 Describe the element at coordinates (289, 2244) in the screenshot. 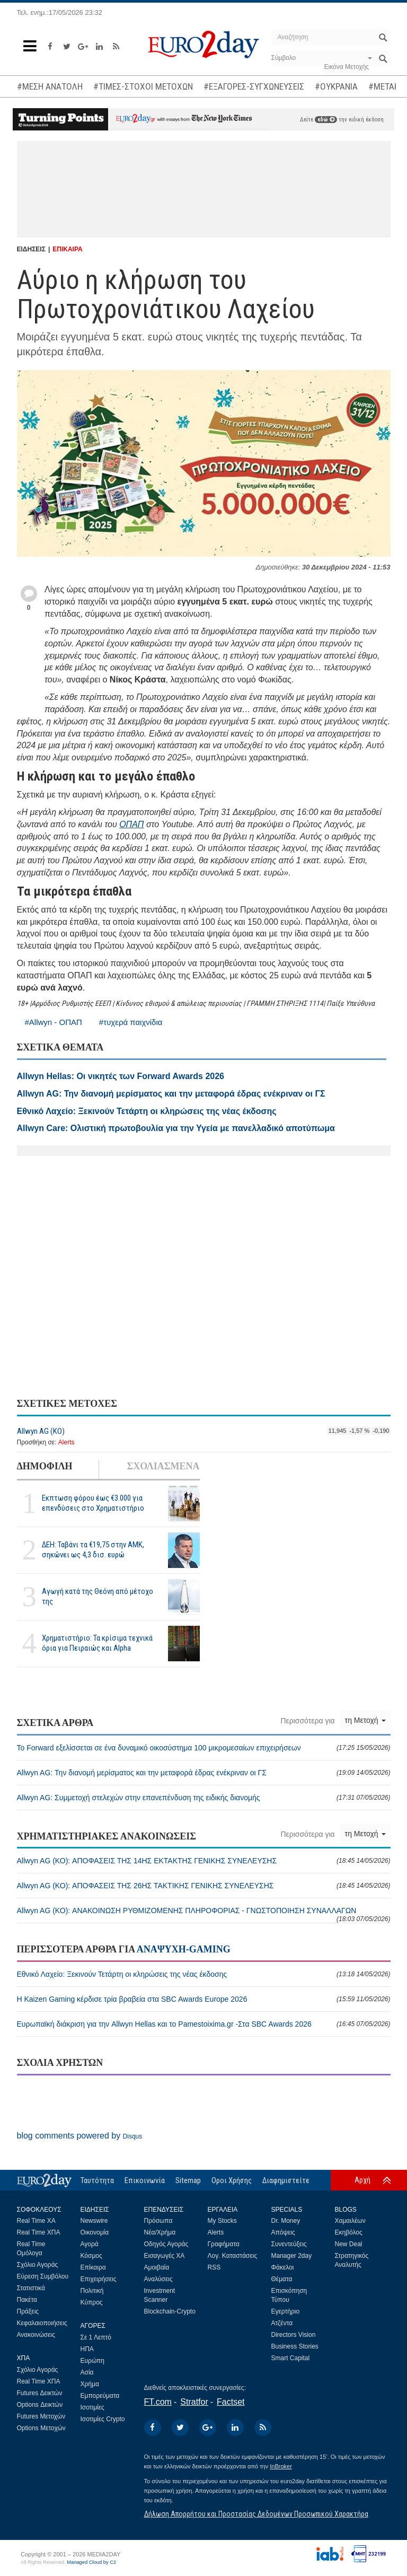

I see `Συνεντεύξεις` at that location.